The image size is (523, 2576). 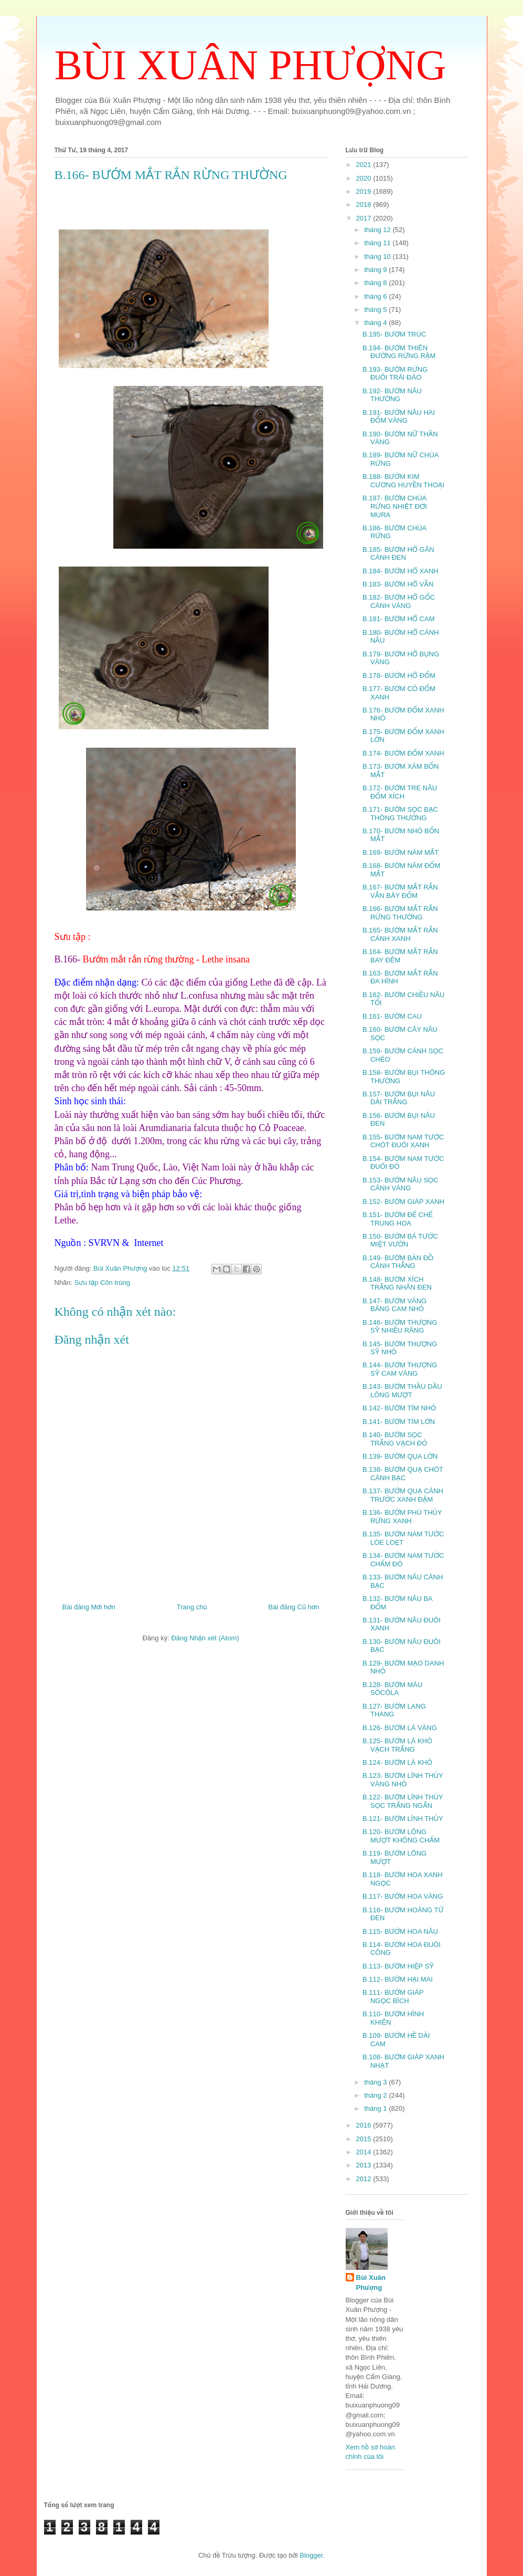 I want to click on 2012, so click(x=364, y=2179).